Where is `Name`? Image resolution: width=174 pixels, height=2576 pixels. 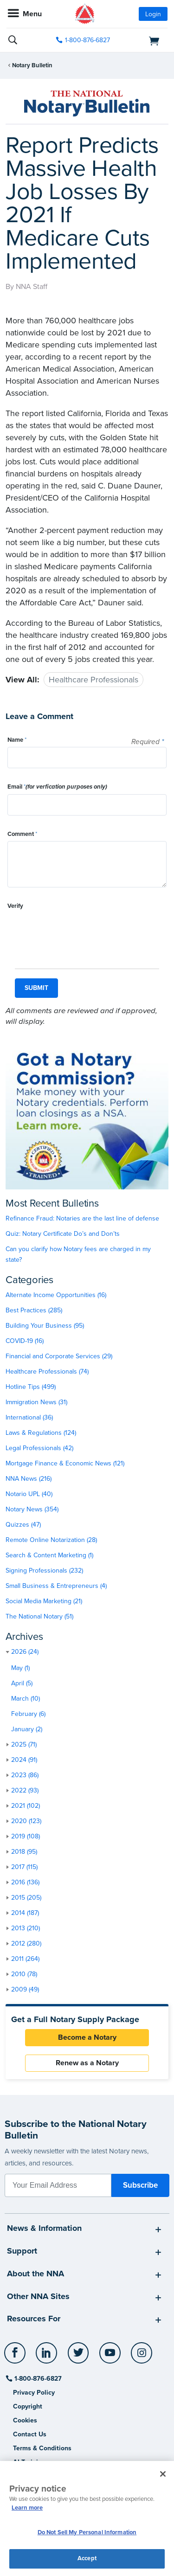
Name is located at coordinates (16, 740).